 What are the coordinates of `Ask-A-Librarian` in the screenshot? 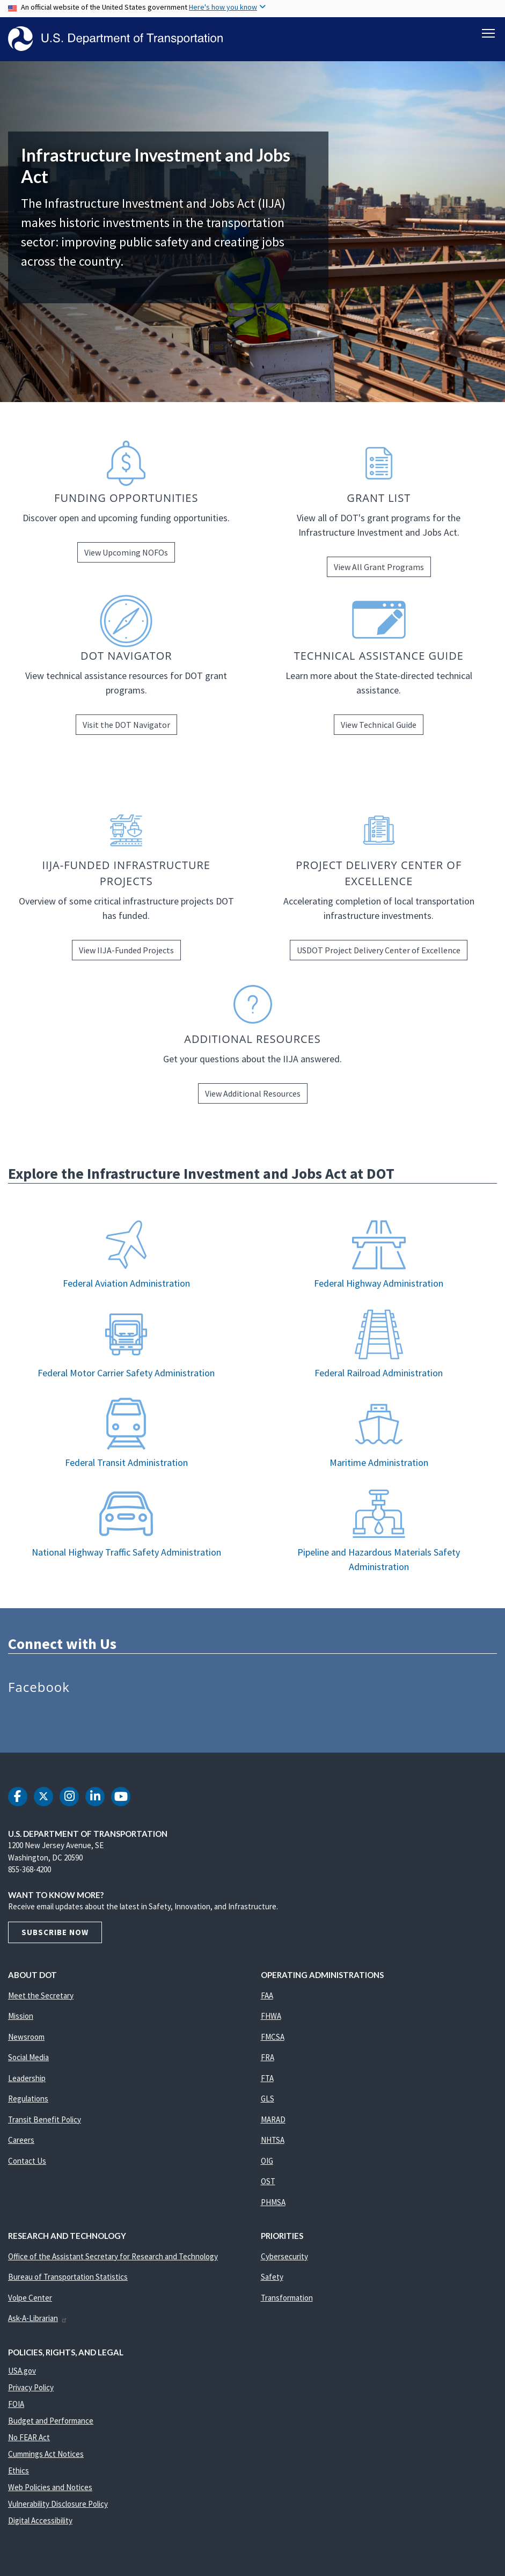 It's located at (38, 2318).